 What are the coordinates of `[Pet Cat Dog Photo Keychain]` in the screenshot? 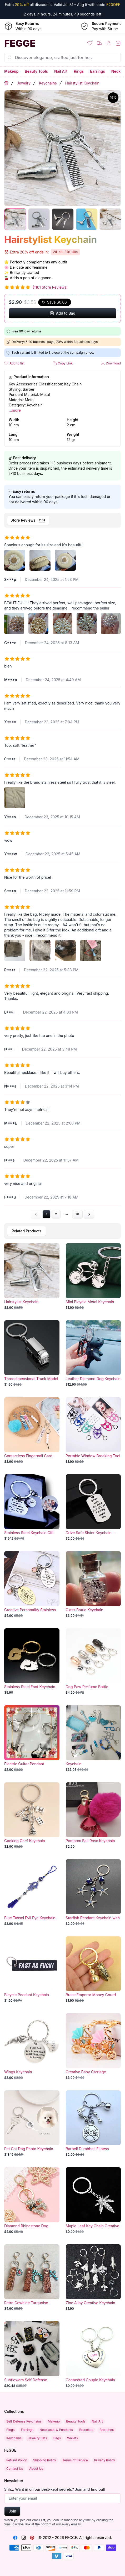 It's located at (31, 2123).